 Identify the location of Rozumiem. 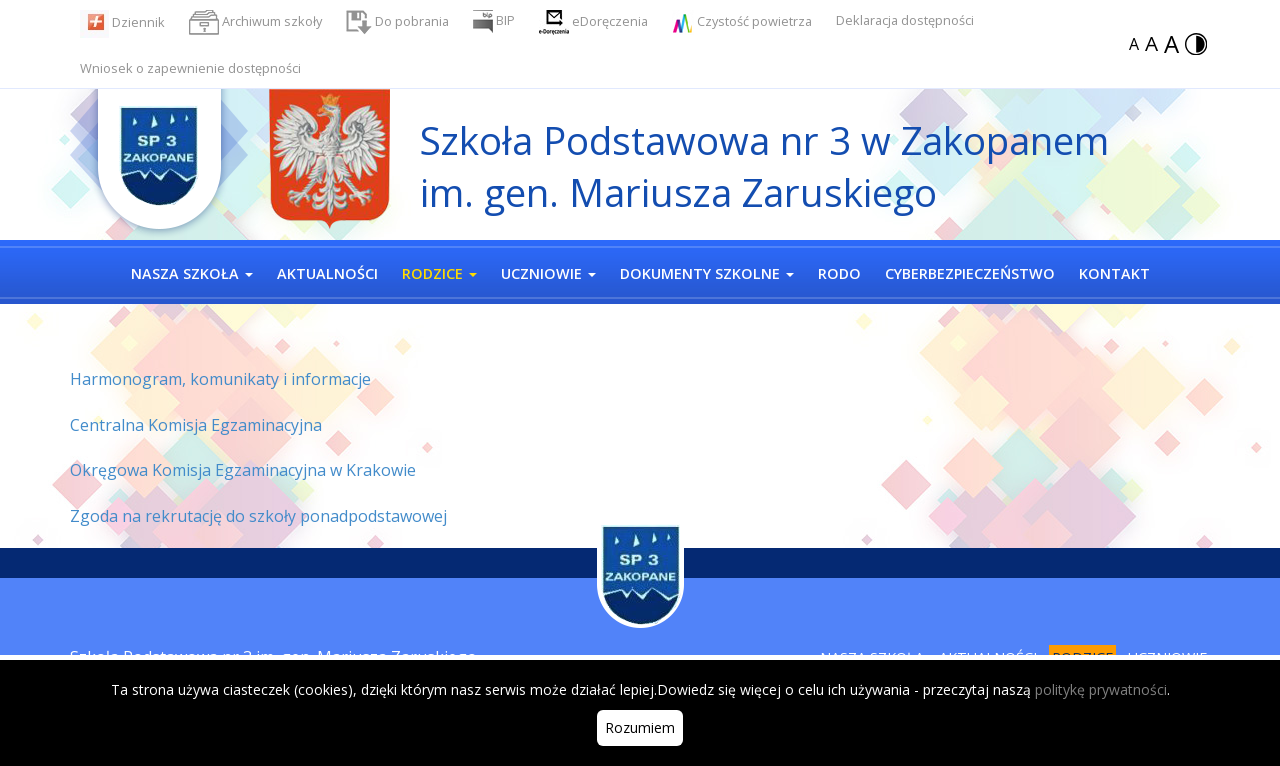
(640, 727).